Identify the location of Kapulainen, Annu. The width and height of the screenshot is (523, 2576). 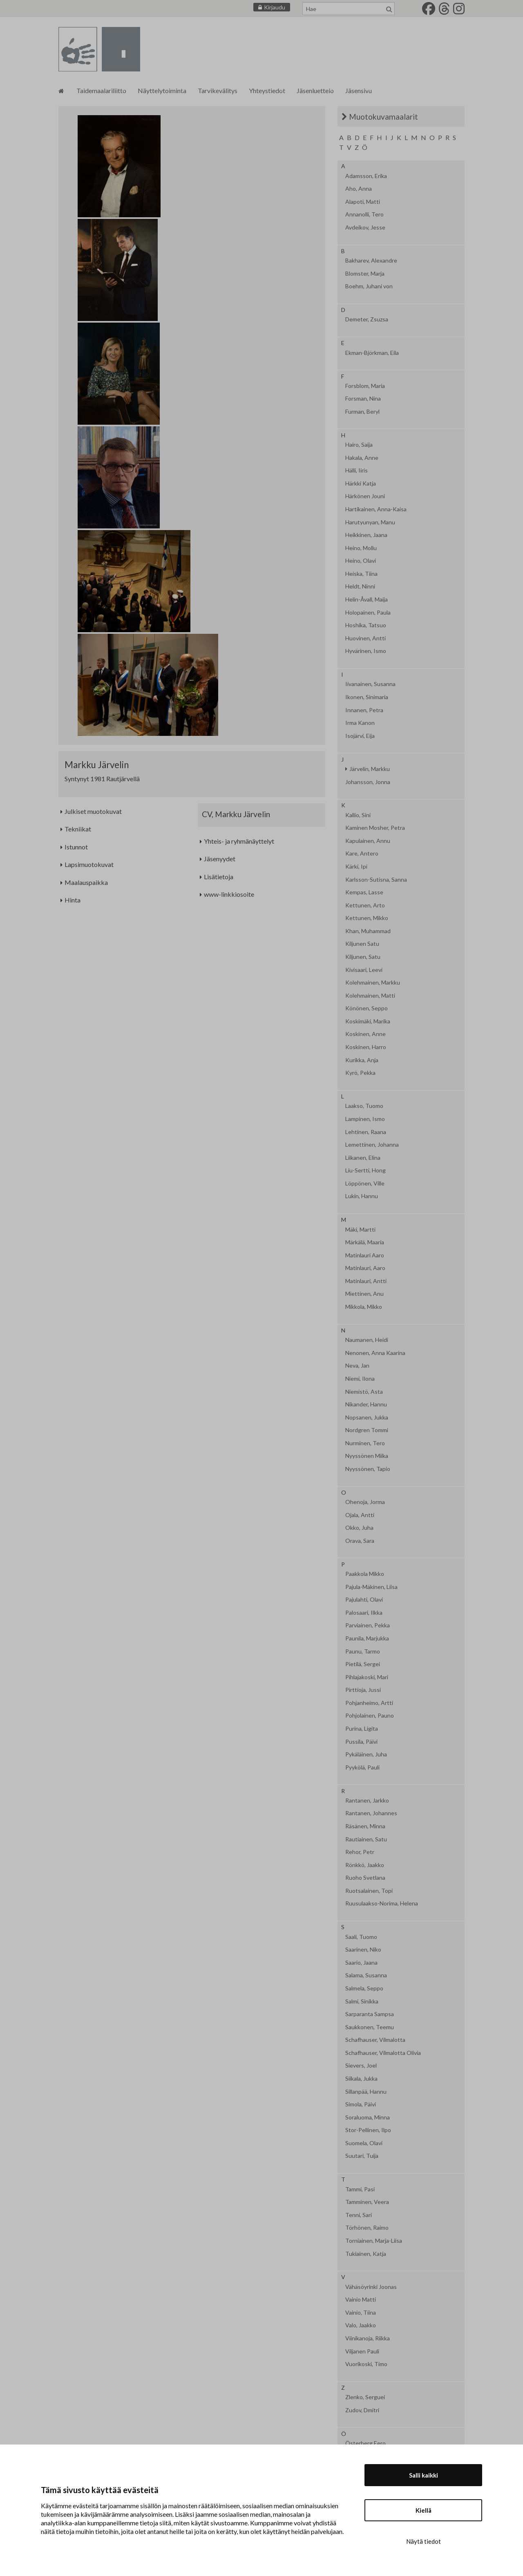
(367, 841).